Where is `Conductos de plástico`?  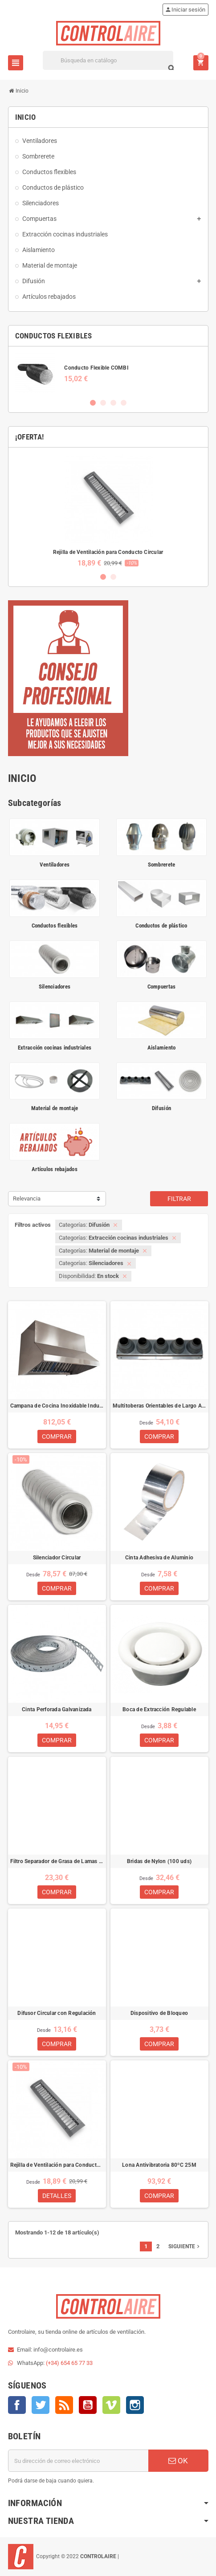
Conductos de plástico is located at coordinates (161, 925).